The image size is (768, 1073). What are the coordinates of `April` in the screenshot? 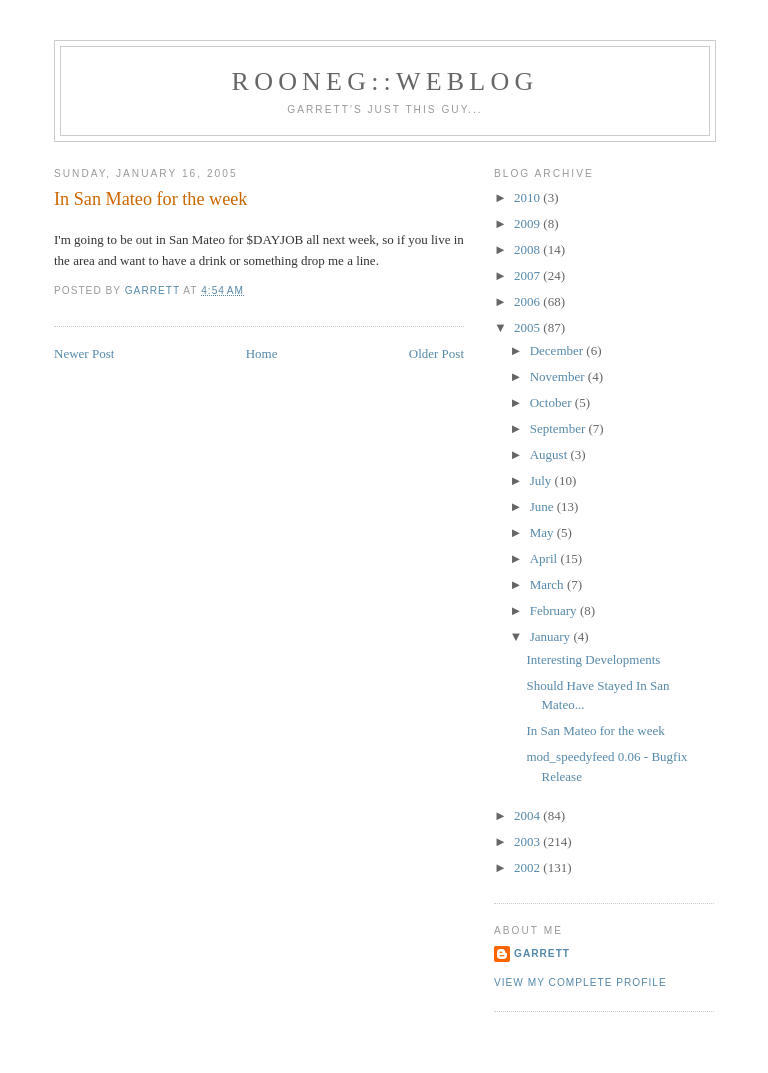 It's located at (545, 558).